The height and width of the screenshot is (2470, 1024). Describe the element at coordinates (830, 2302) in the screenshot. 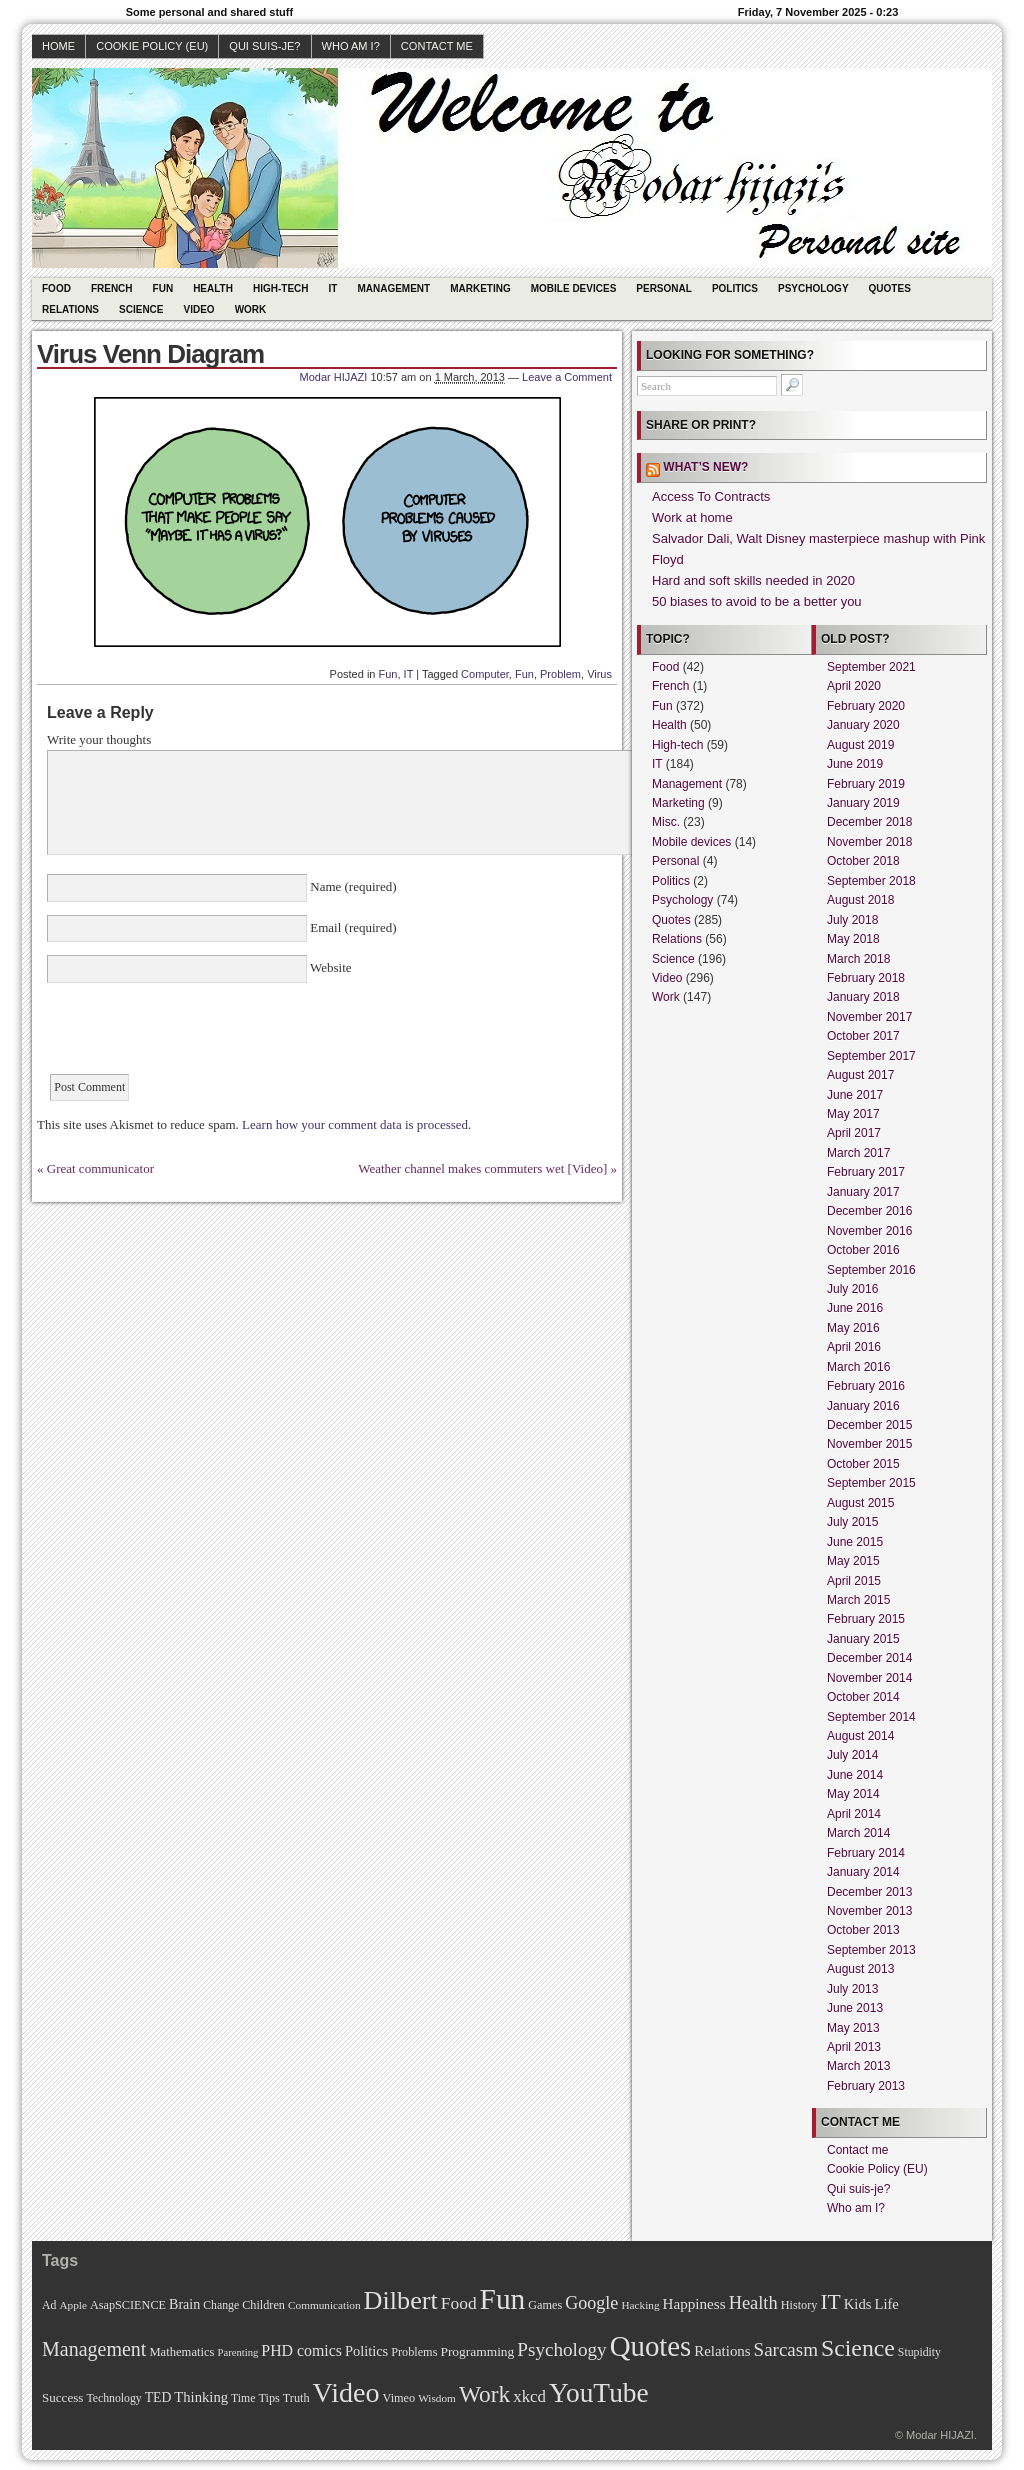

I see `IT [IT (70 items)]` at that location.